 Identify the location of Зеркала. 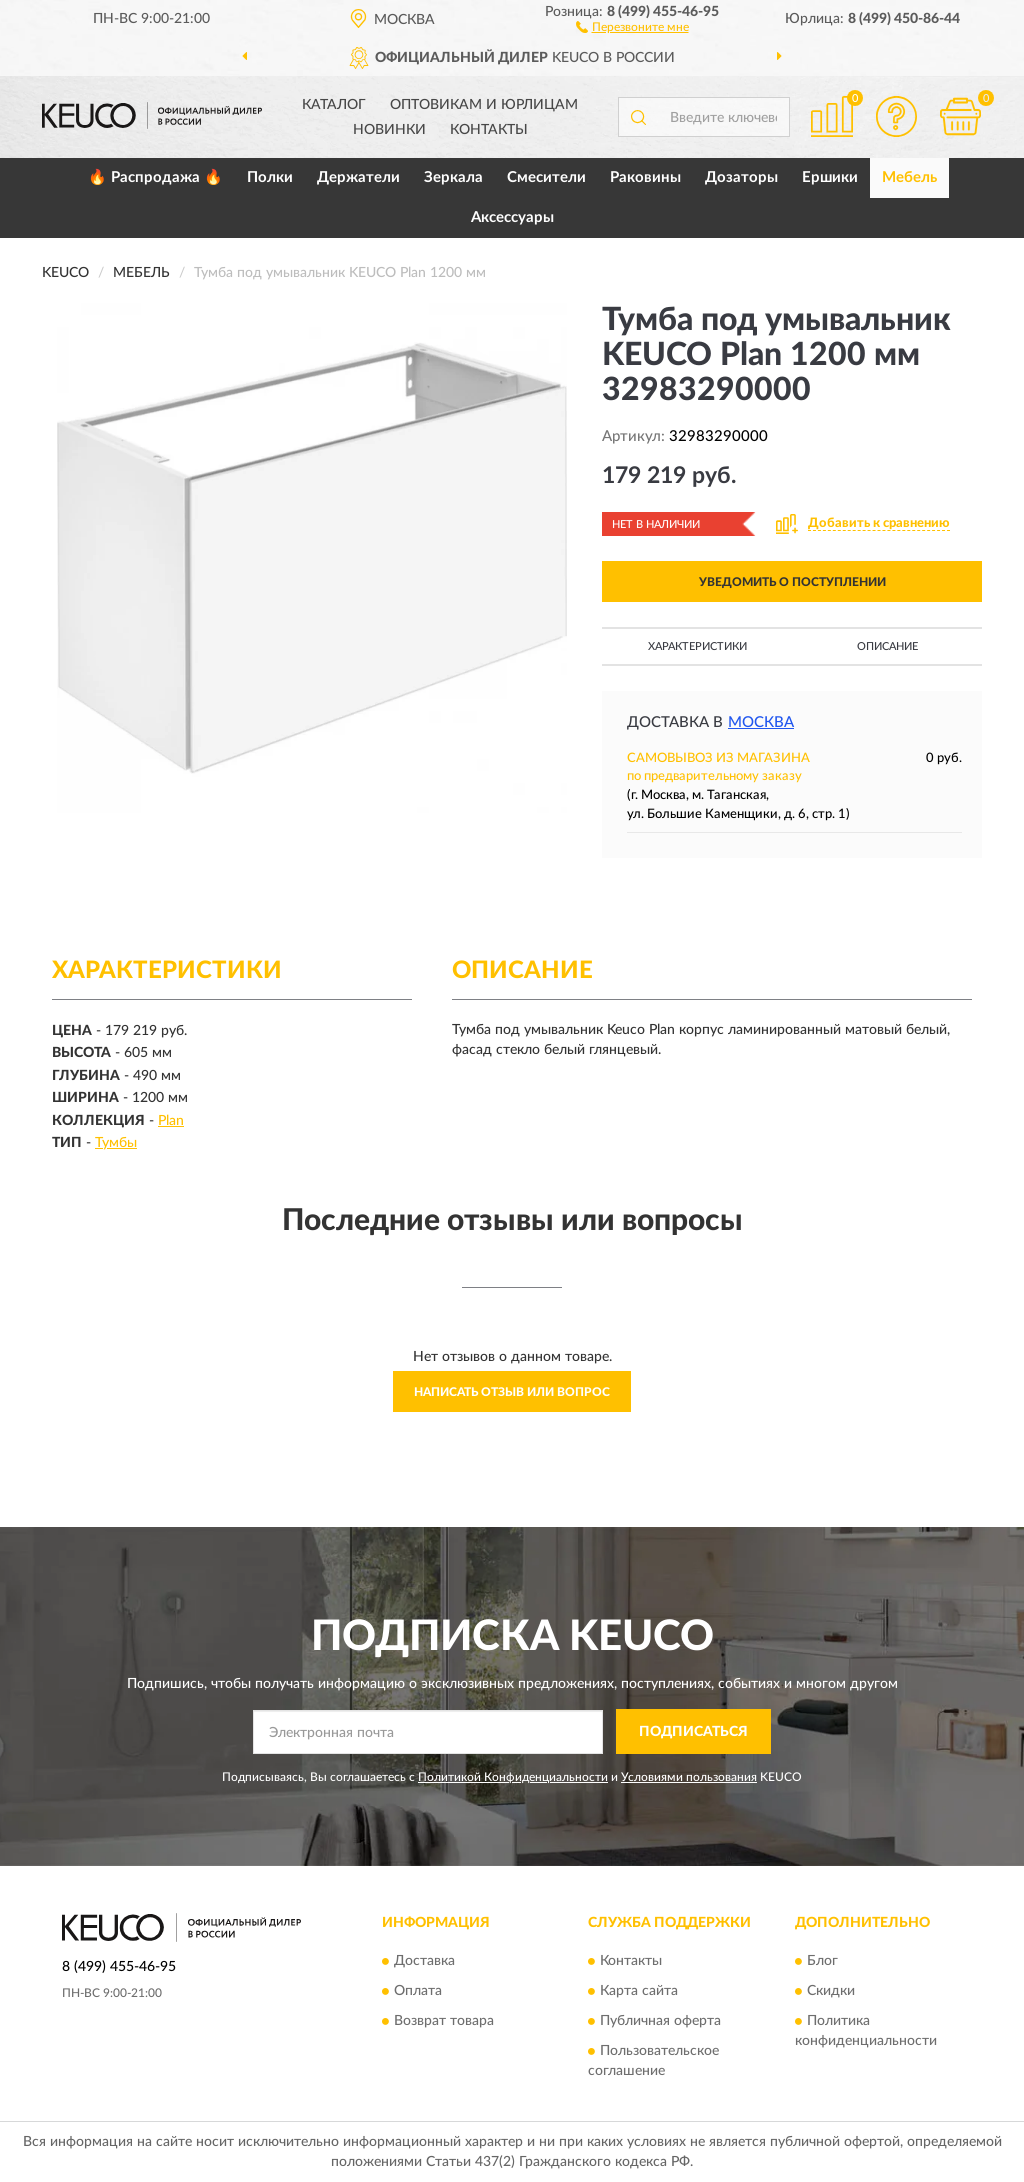
(453, 177).